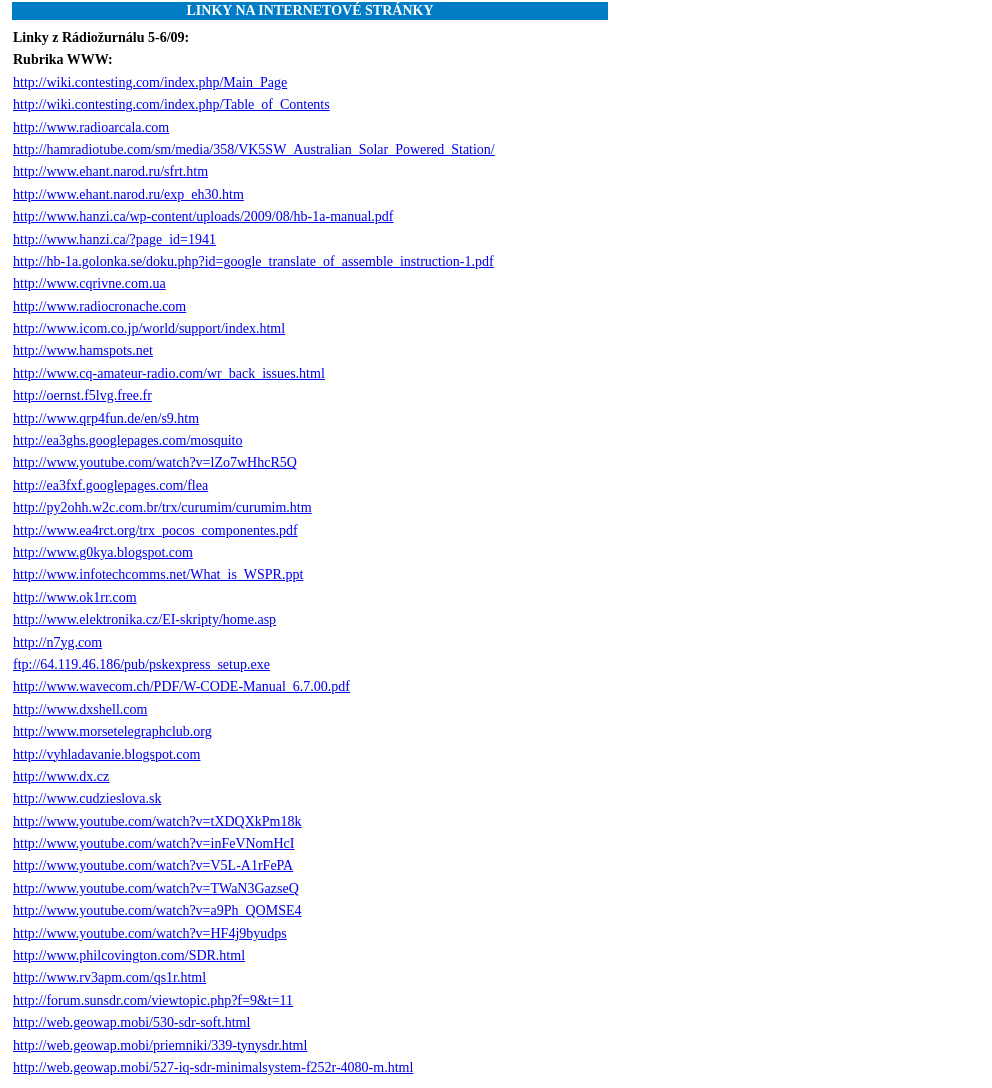 The image size is (992, 1088). What do you see at coordinates (149, 328) in the screenshot?
I see `http://www.icom.co.jp/world/support/index.html` at bounding box center [149, 328].